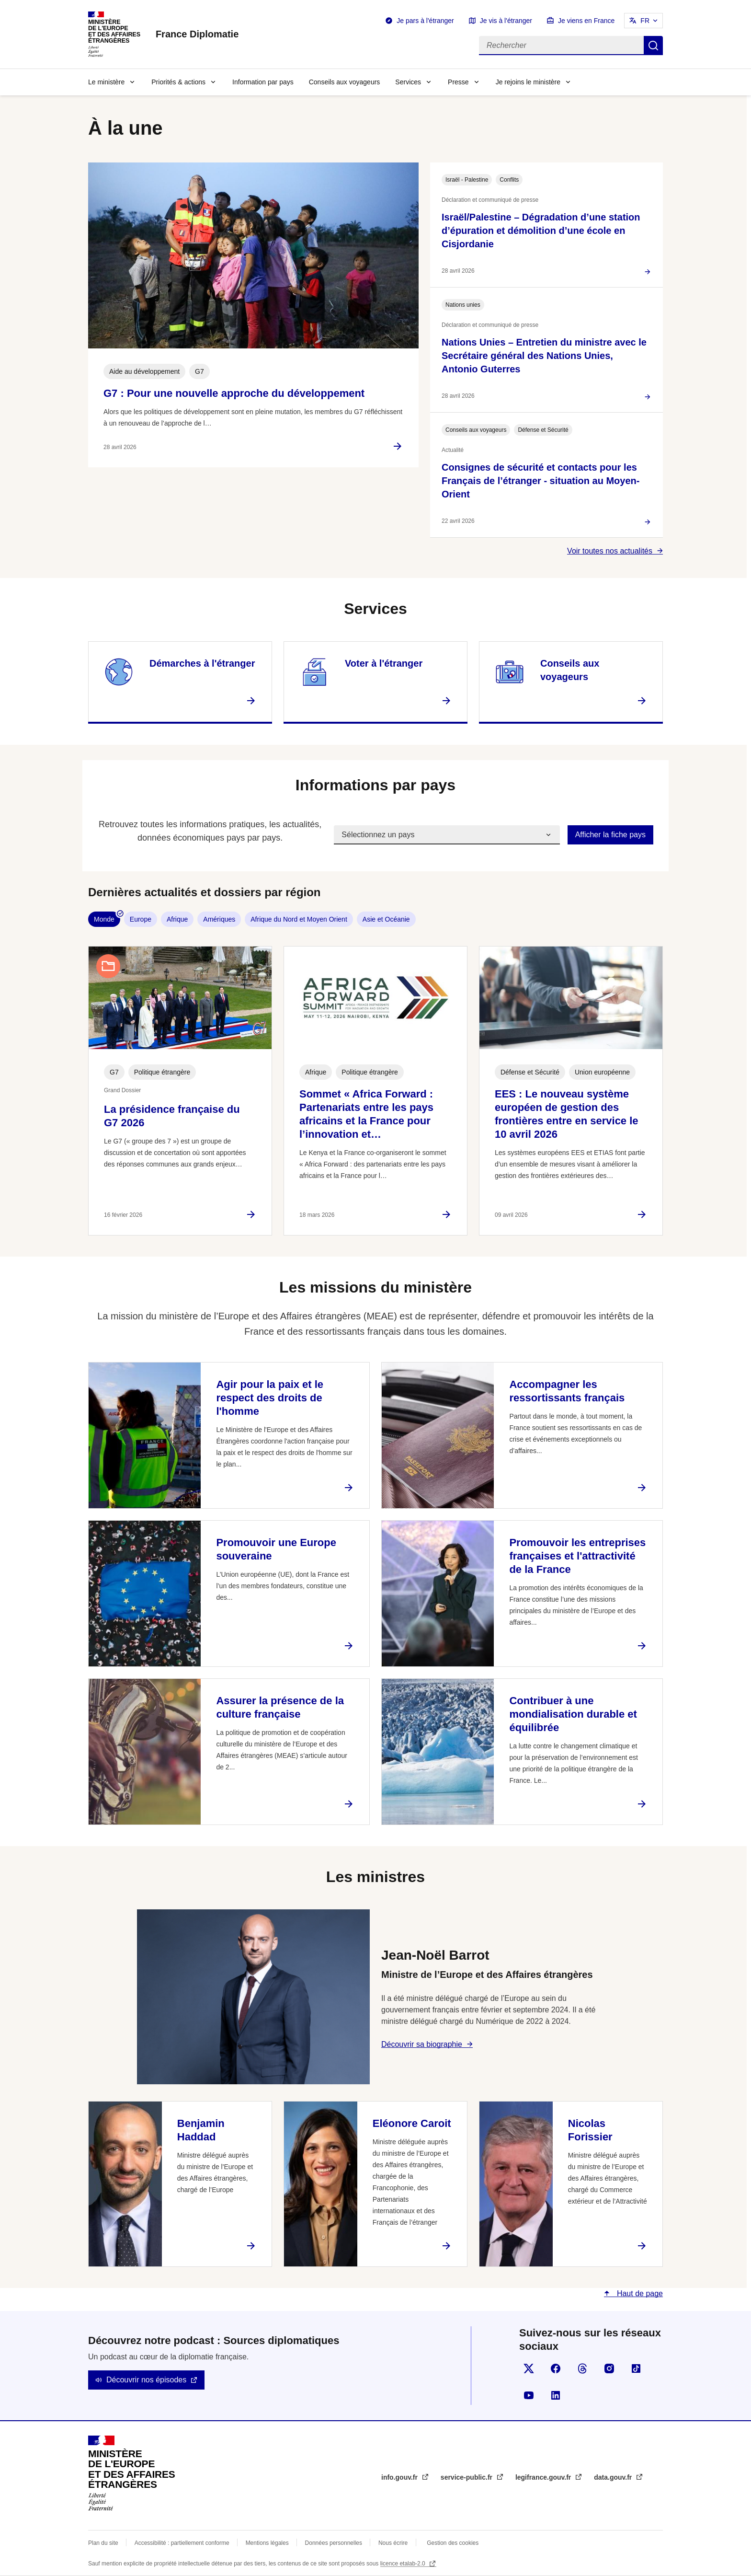 This screenshot has width=751, height=2576. What do you see at coordinates (366, 1114) in the screenshot?
I see `Sommet « Africa Forward : Partenariats entre les pays africains et la France pour l’innovation et…` at bounding box center [366, 1114].